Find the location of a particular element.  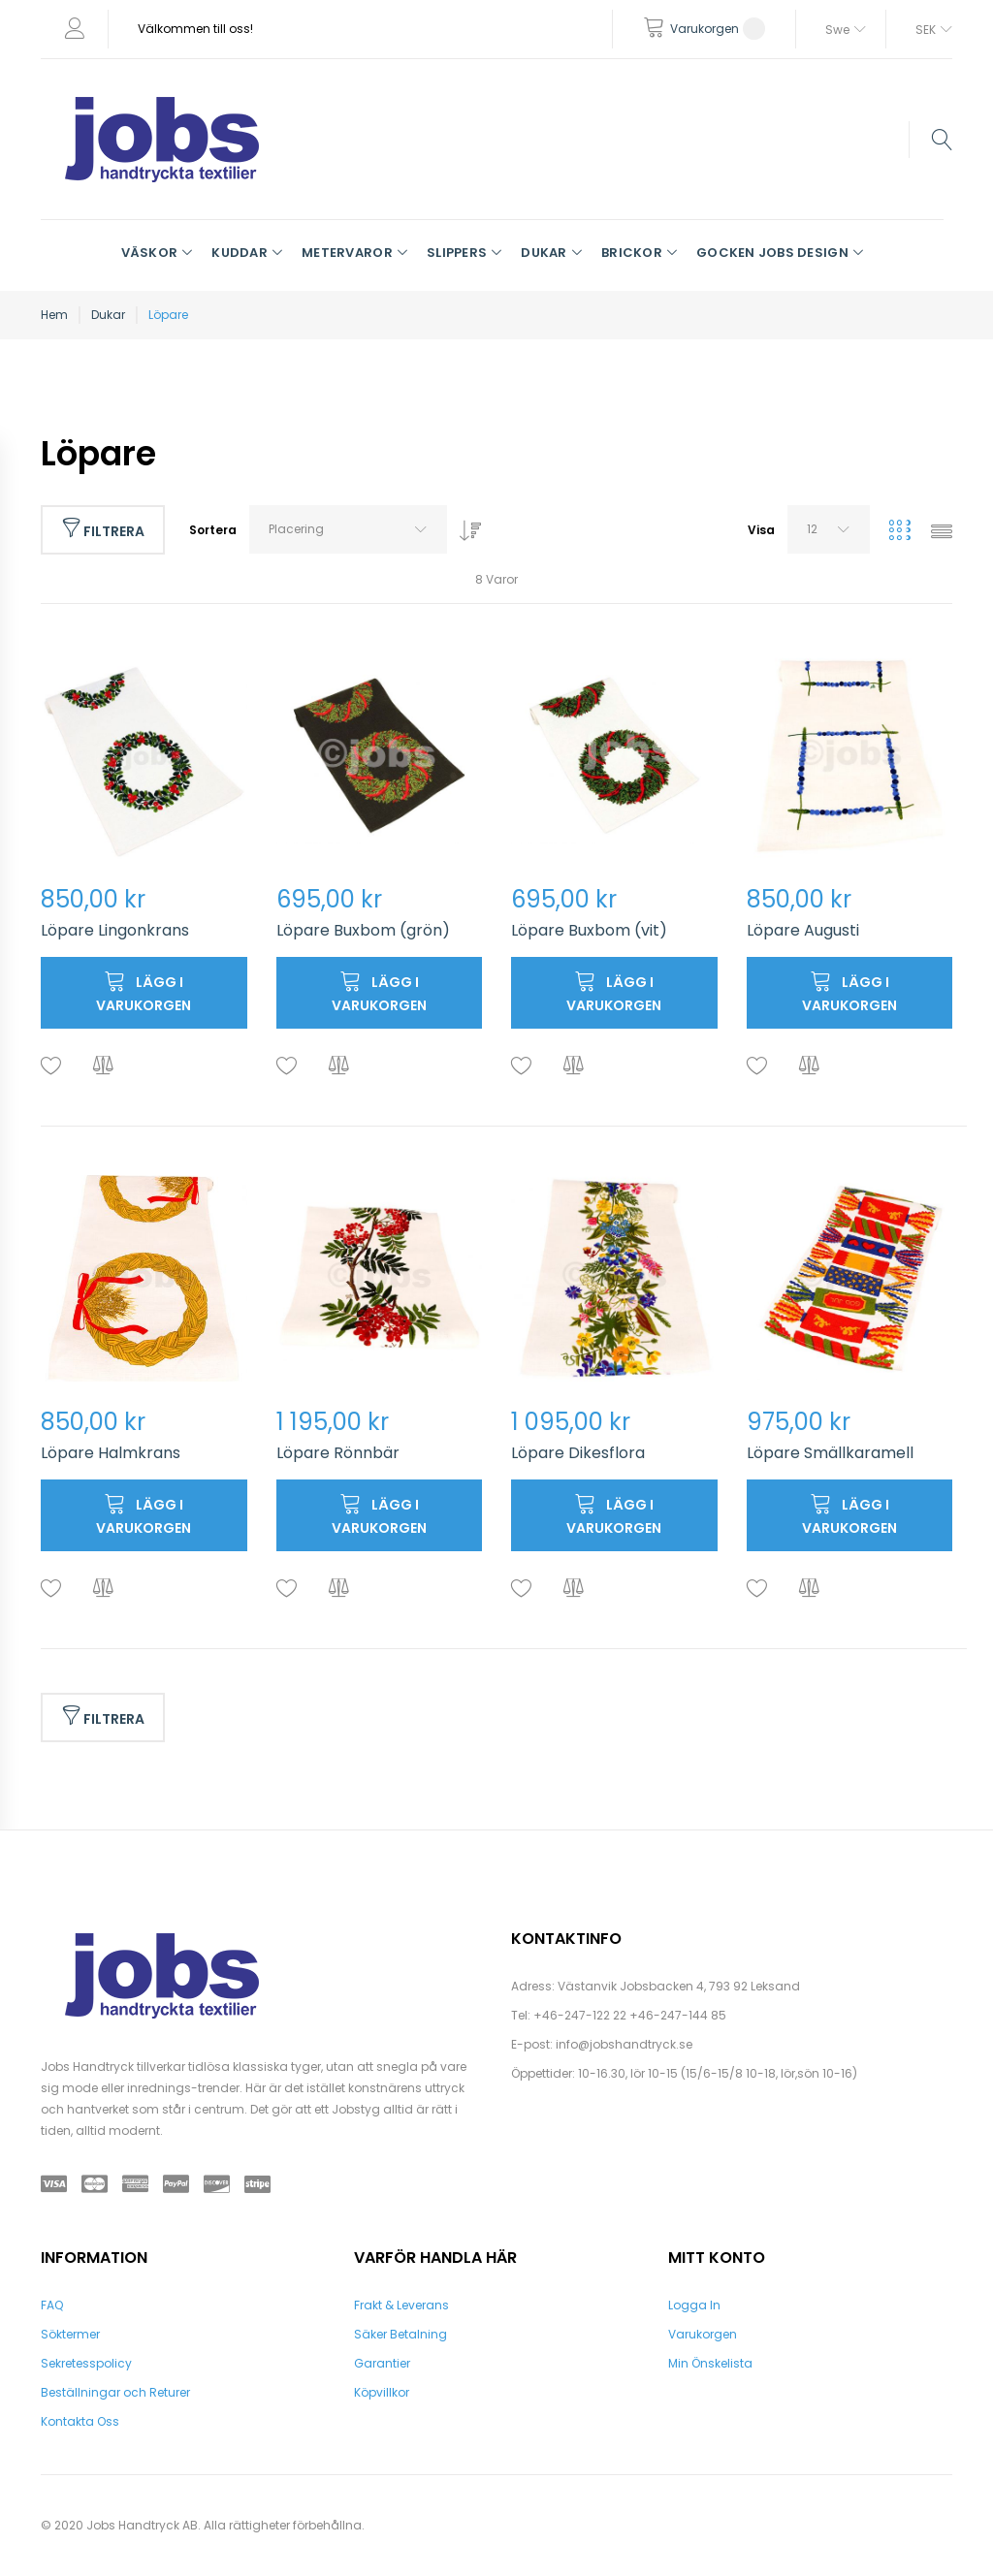

Dukar is located at coordinates (108, 314).